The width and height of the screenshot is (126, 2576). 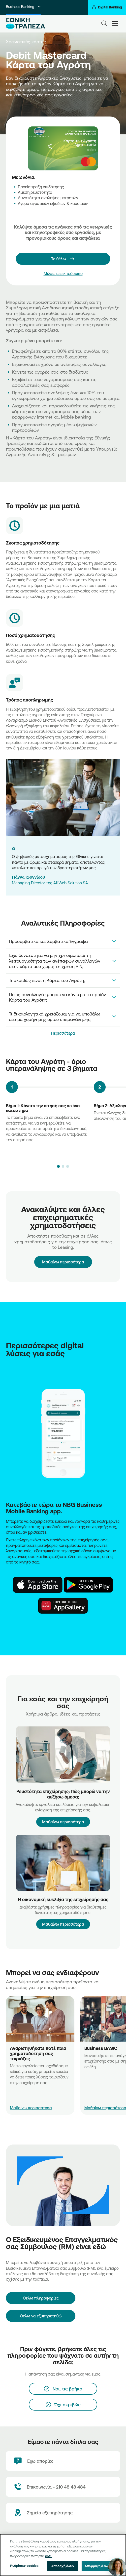 I want to click on [AppStore NBG], so click(x=38, y=1585).